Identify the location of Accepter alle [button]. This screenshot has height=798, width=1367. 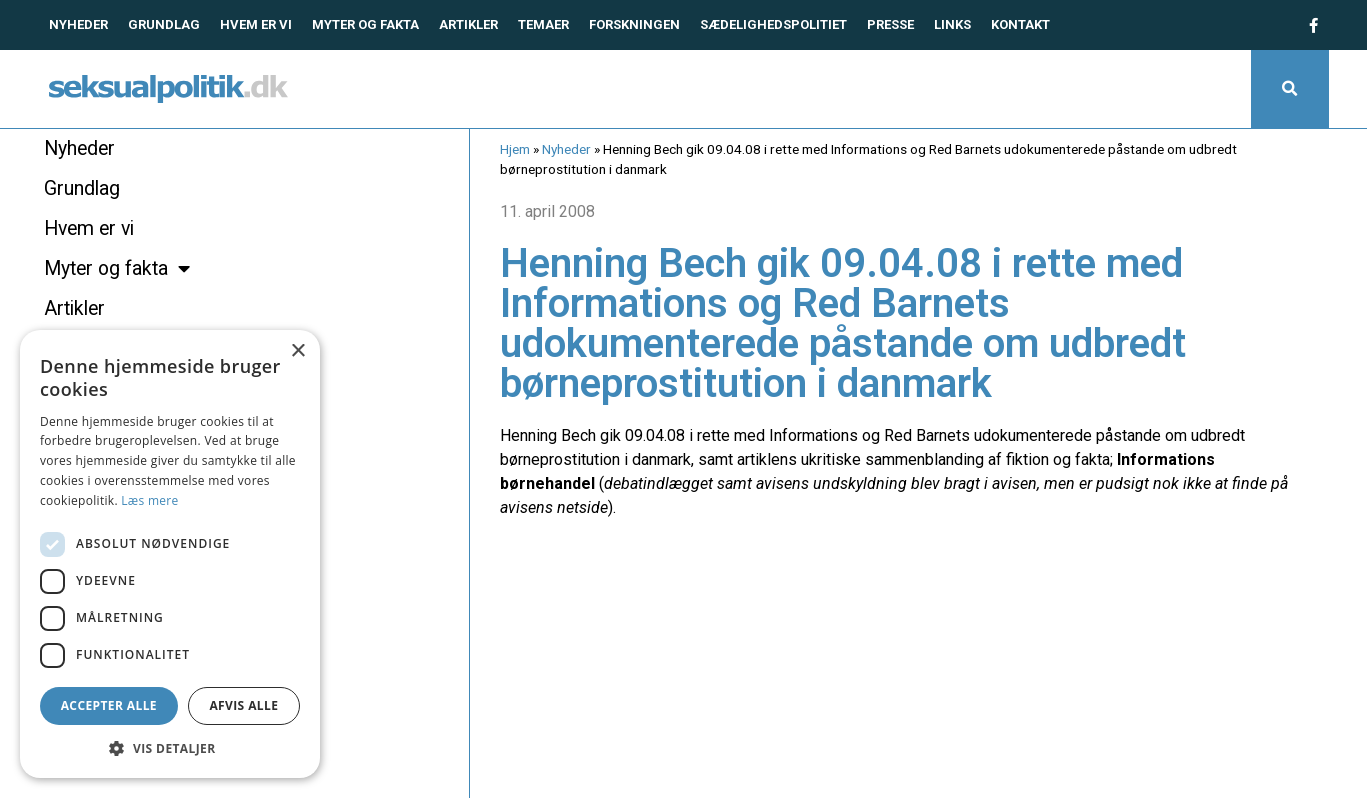
(109, 705).